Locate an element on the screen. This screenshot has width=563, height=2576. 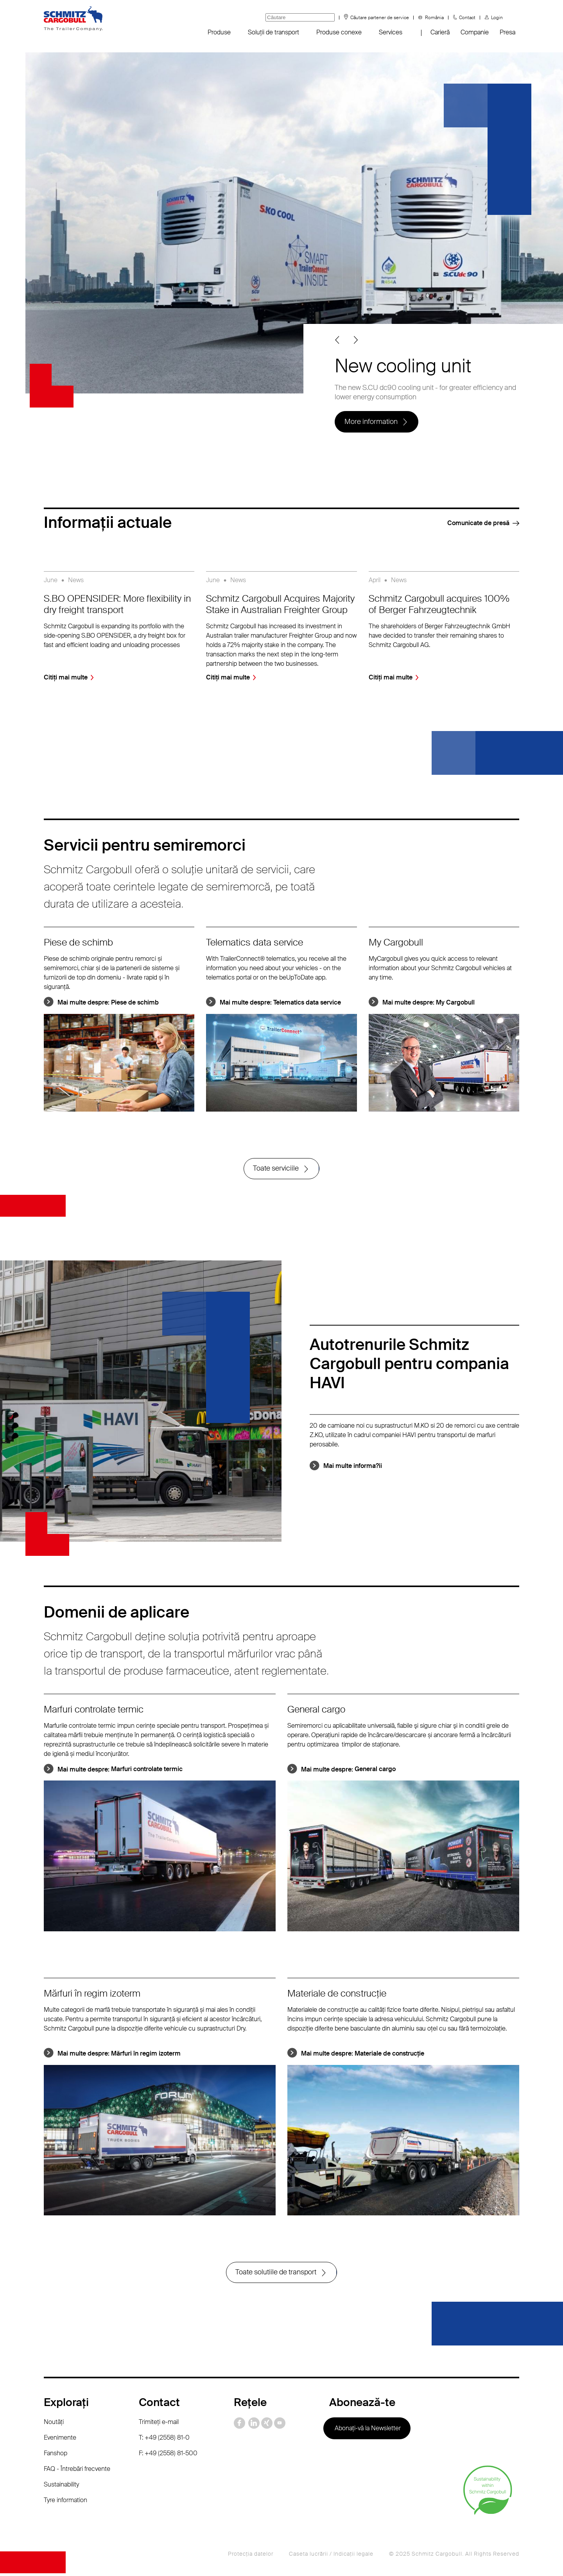
Trimiteţi e-mail is located at coordinates (159, 2424).